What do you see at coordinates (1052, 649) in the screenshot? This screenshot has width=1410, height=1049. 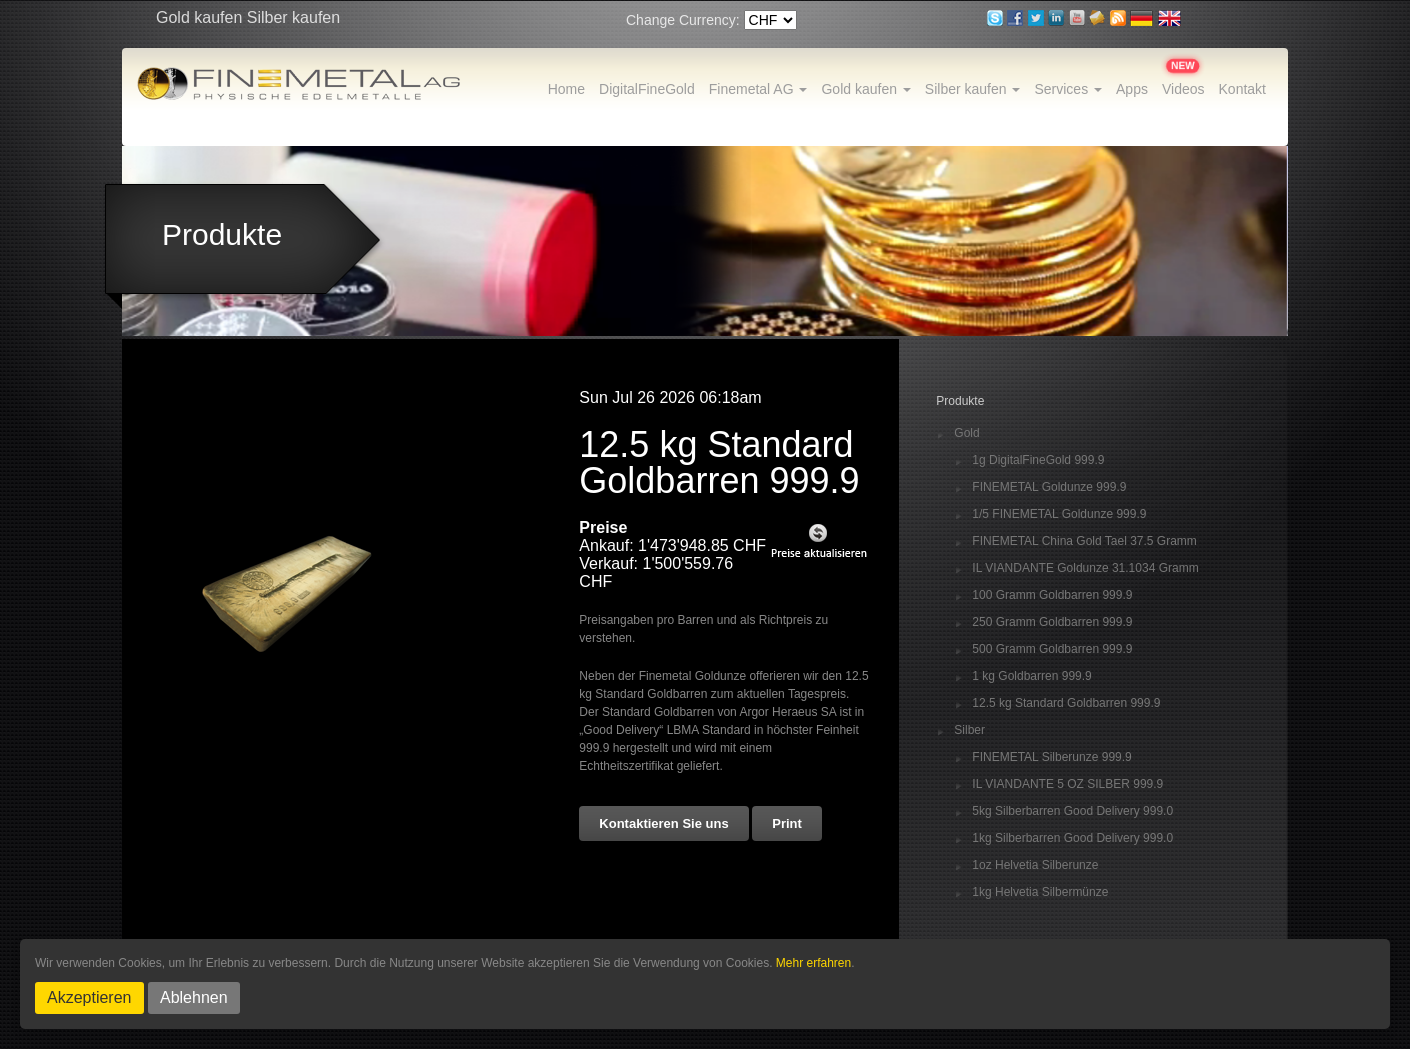 I see `500 Gramm Goldbarren 999.9` at bounding box center [1052, 649].